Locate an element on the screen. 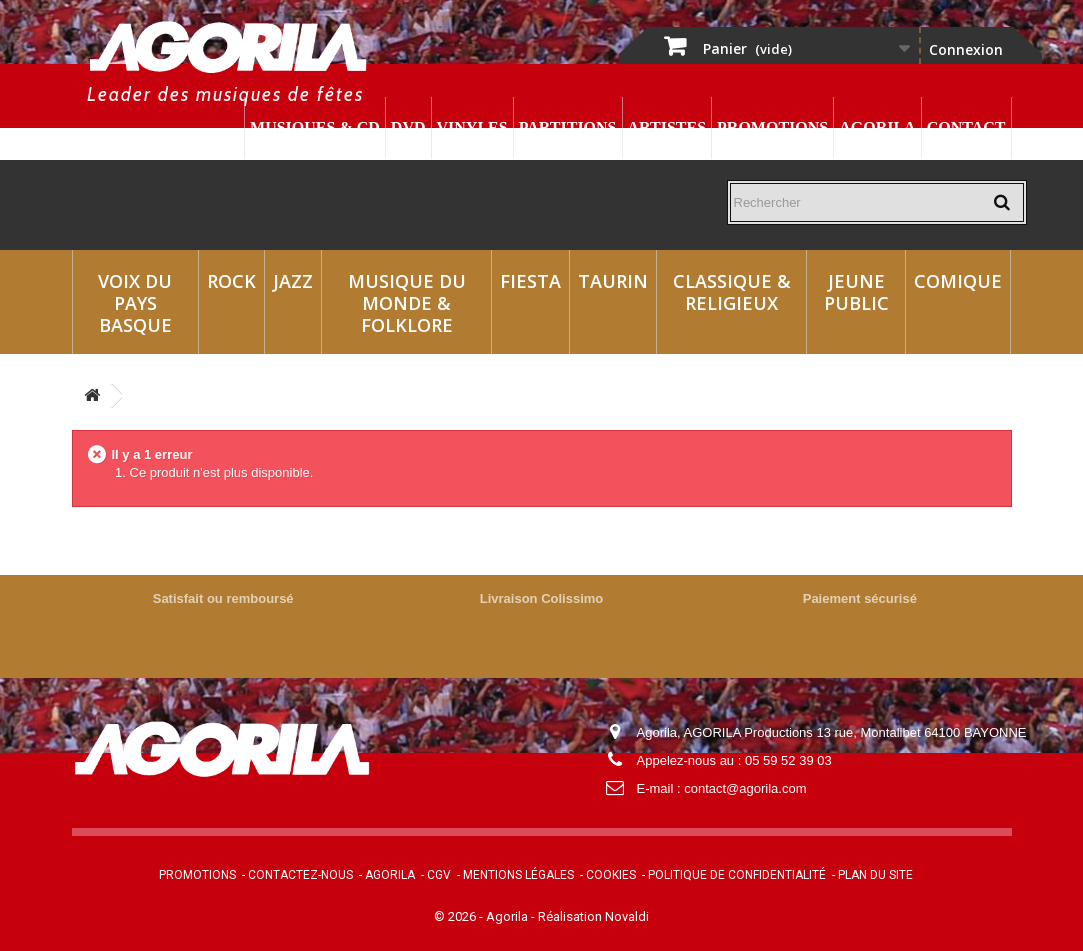 The width and height of the screenshot is (1083, 951). Réalisation Novaldi is located at coordinates (593, 916).